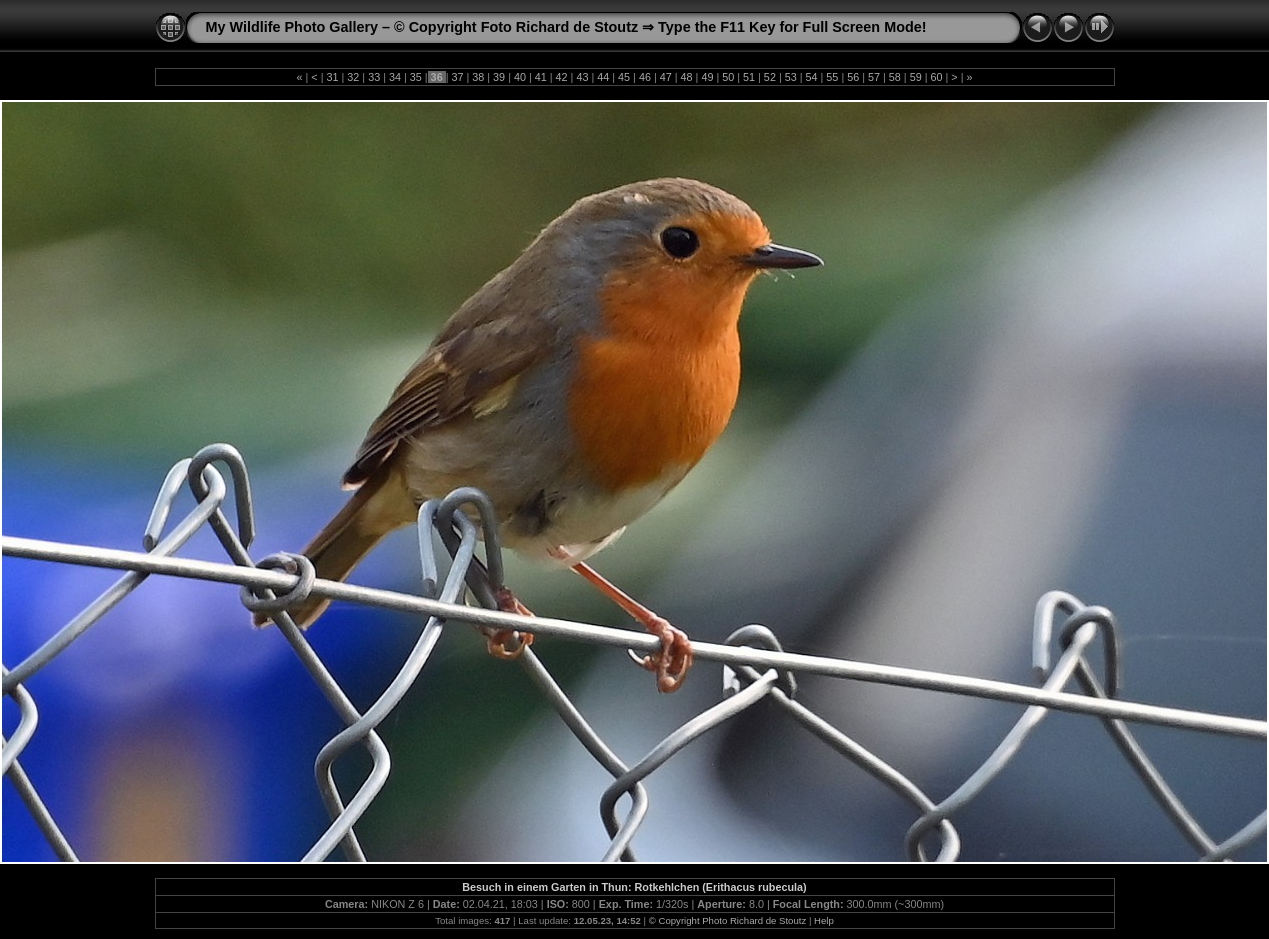 The height and width of the screenshot is (939, 1269). What do you see at coordinates (707, 77) in the screenshot?
I see `49` at bounding box center [707, 77].